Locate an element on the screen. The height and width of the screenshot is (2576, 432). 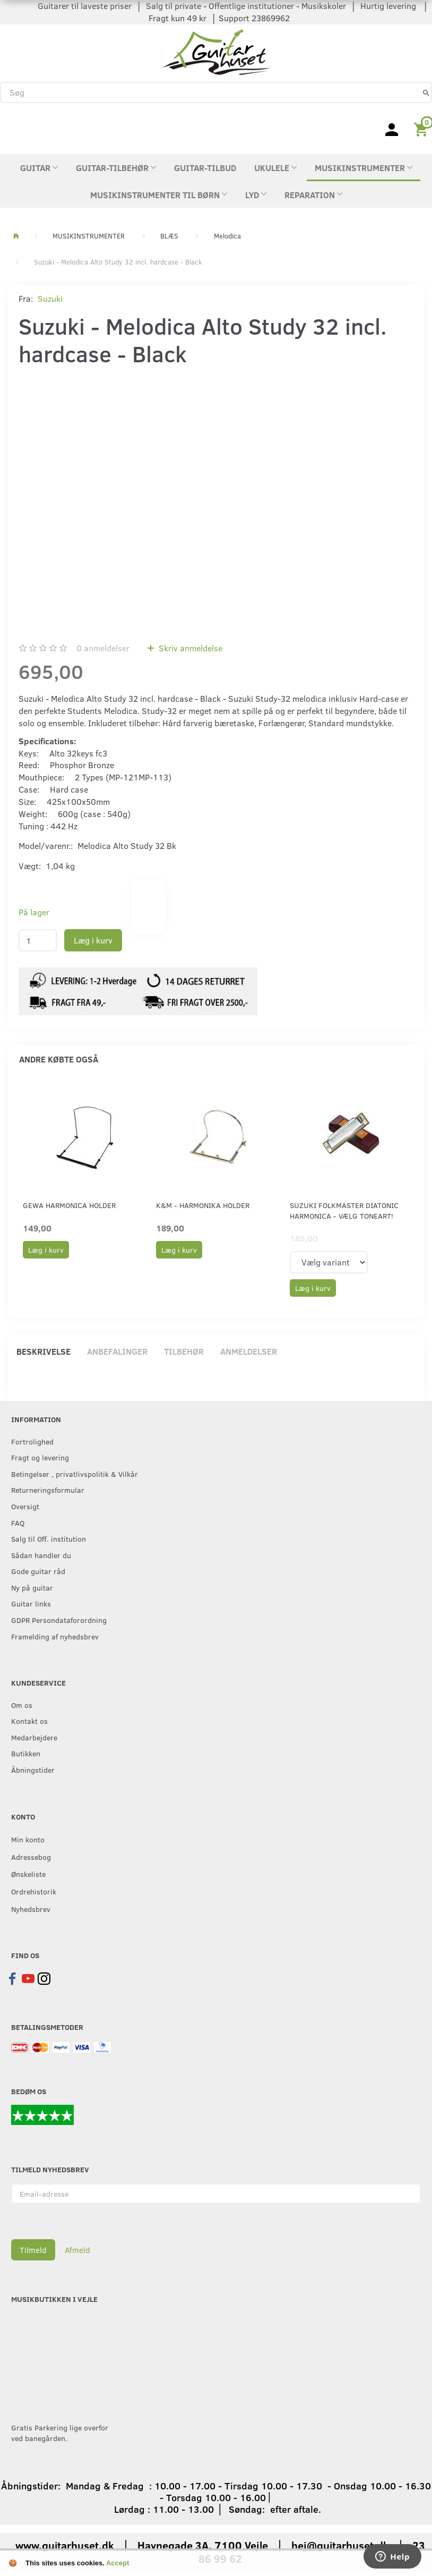
FAQ is located at coordinates (17, 1522).